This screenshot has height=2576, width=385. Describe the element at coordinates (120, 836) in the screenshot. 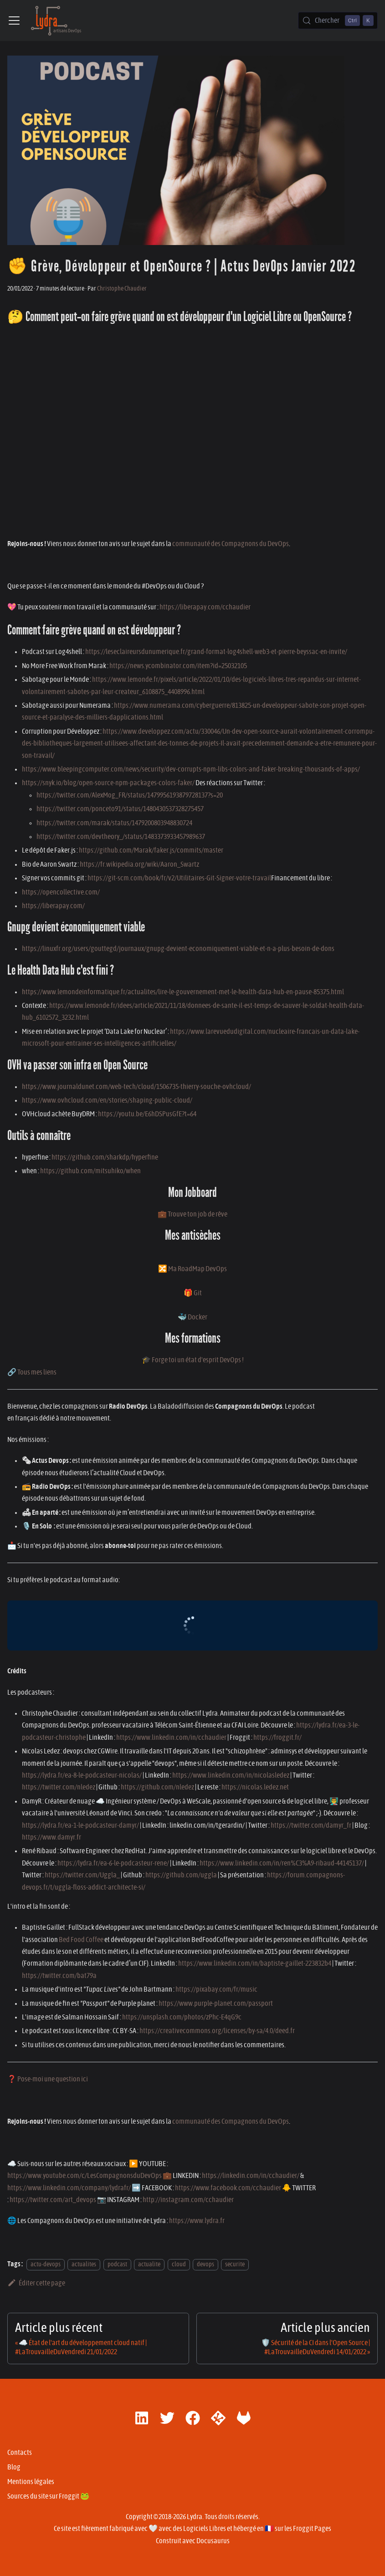

I see `https://twitter.com/devtheory_/status/1483373933457989637` at that location.